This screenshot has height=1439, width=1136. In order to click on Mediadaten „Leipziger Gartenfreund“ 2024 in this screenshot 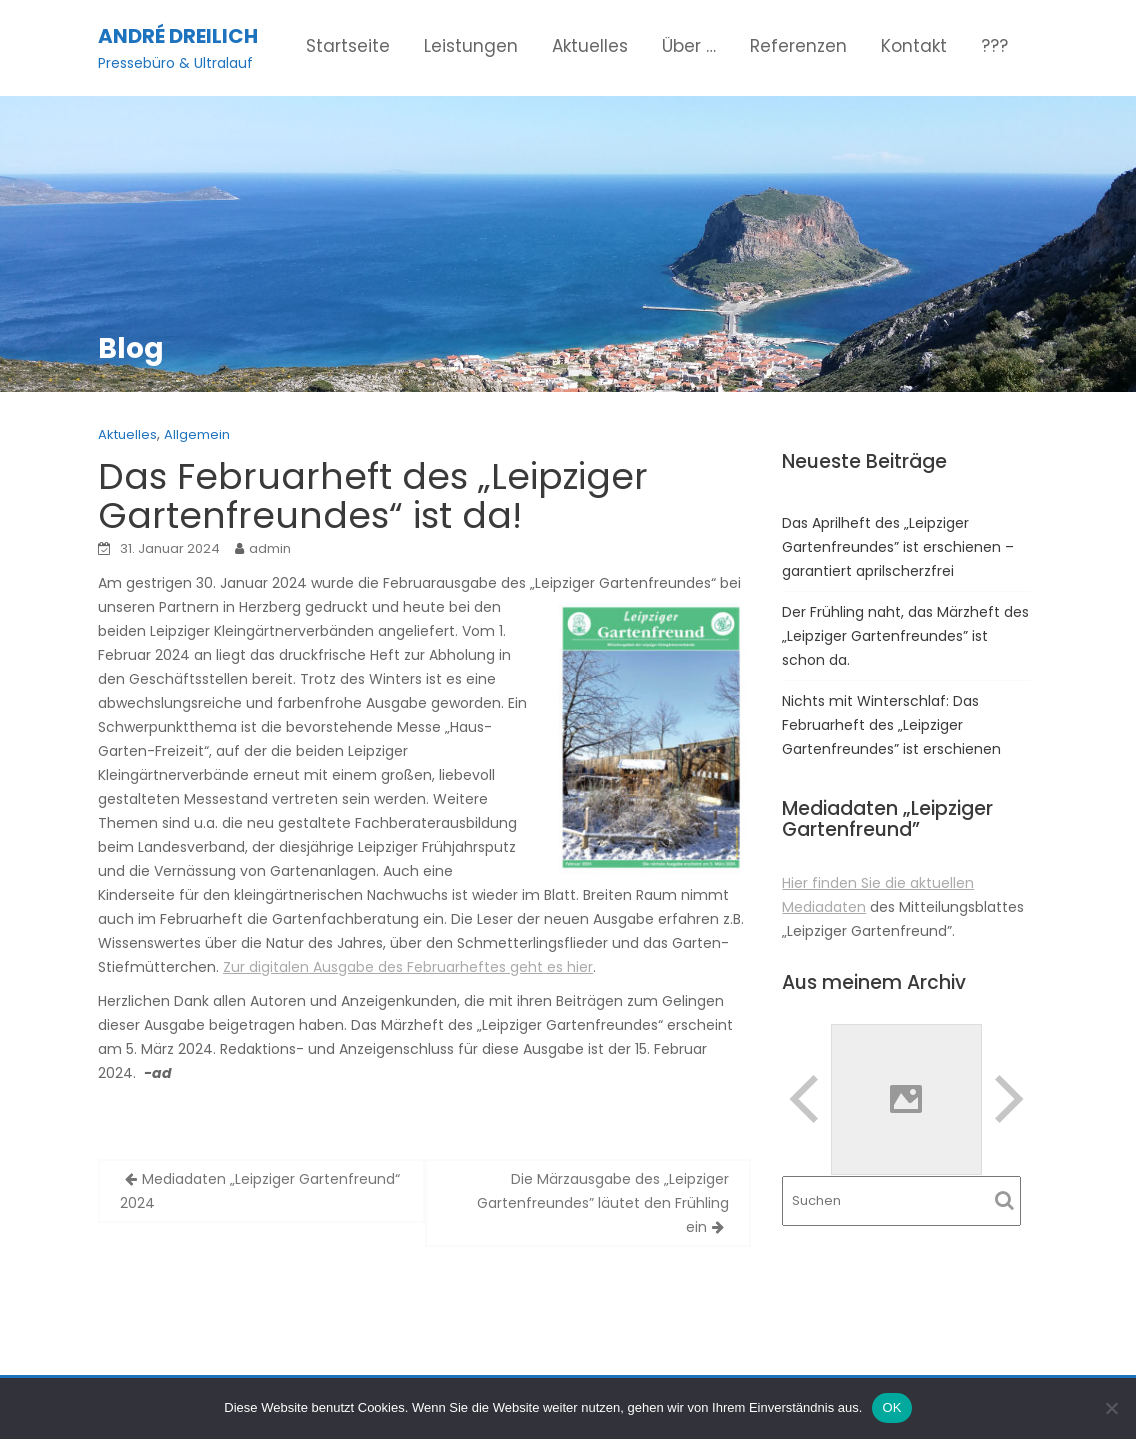, I will do `click(260, 1191)`.